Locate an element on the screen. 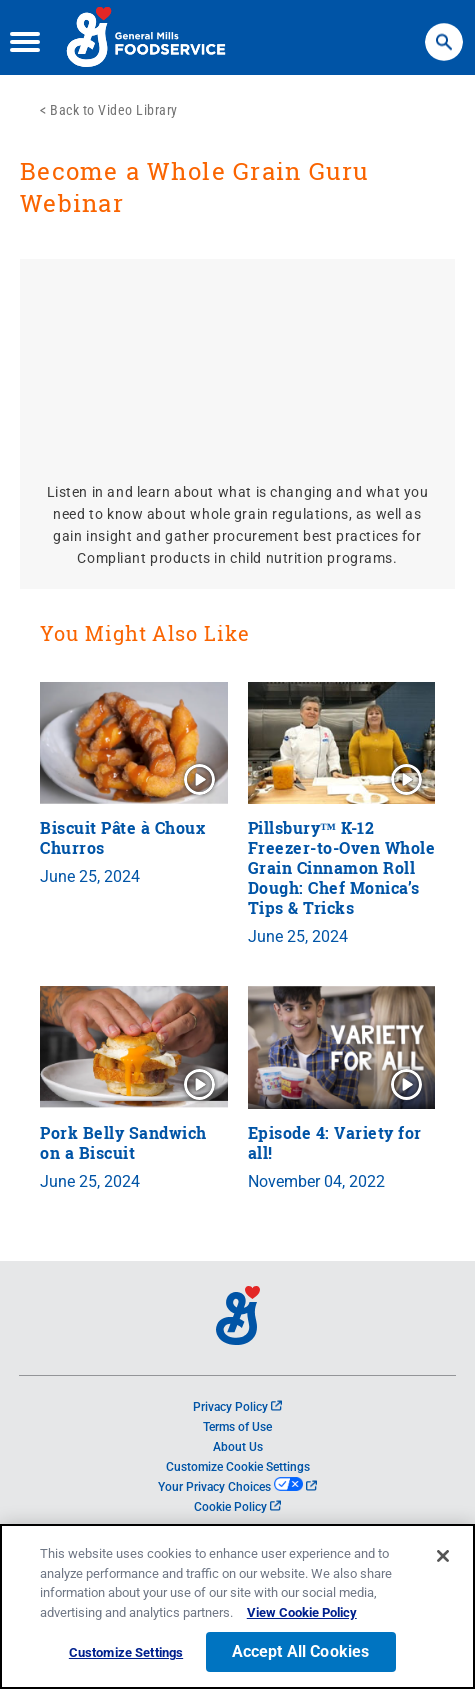  Back to Video Library is located at coordinates (114, 110).